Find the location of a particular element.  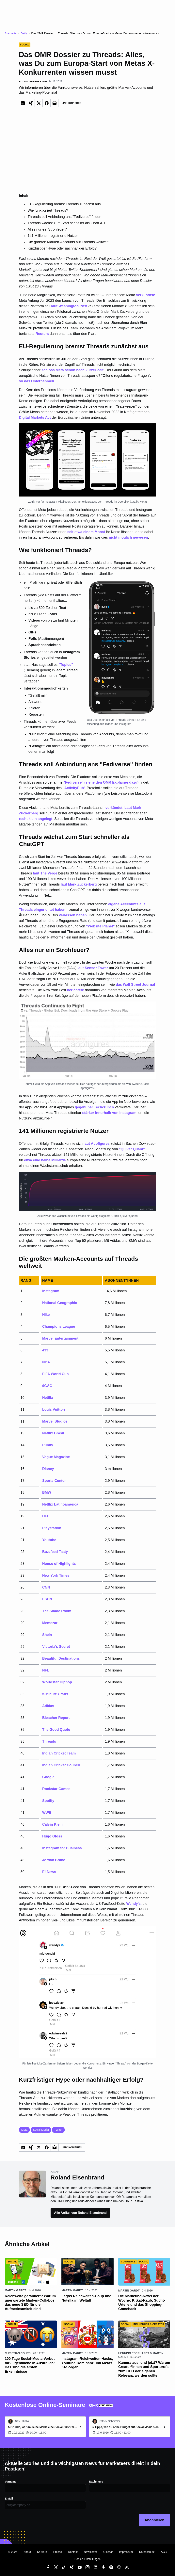

"Fediverse" (siehe den OMR Explainer dazu) is located at coordinates (100, 782).